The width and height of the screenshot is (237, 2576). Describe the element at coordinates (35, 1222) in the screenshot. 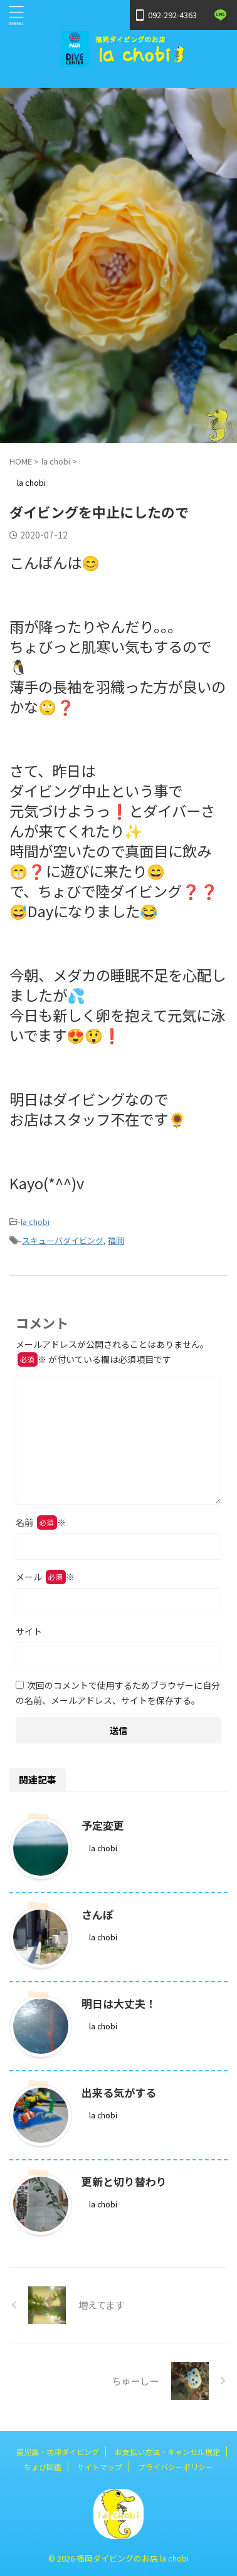

I see `la chobi` at that location.